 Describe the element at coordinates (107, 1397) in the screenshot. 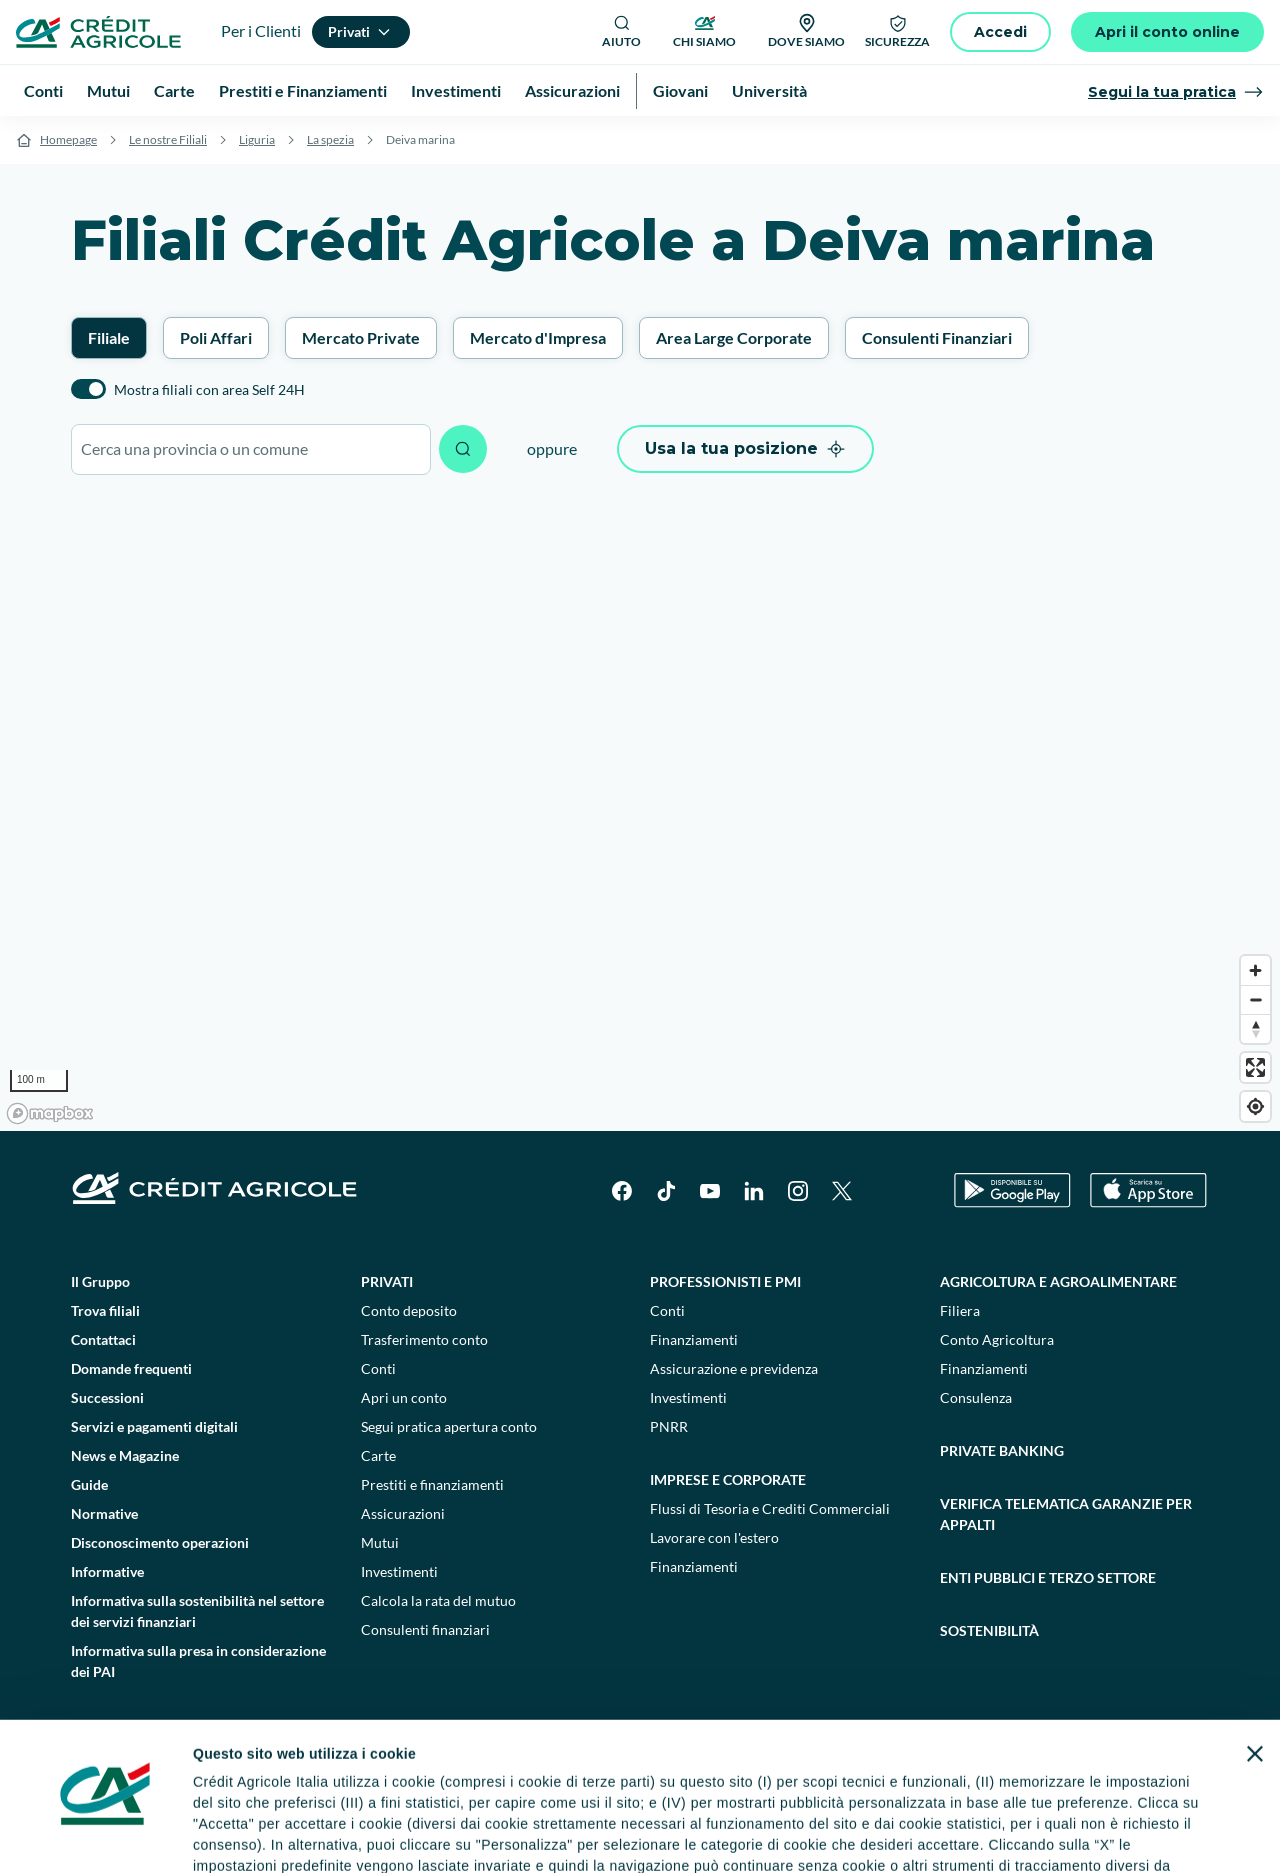

I see `Successioni` at that location.